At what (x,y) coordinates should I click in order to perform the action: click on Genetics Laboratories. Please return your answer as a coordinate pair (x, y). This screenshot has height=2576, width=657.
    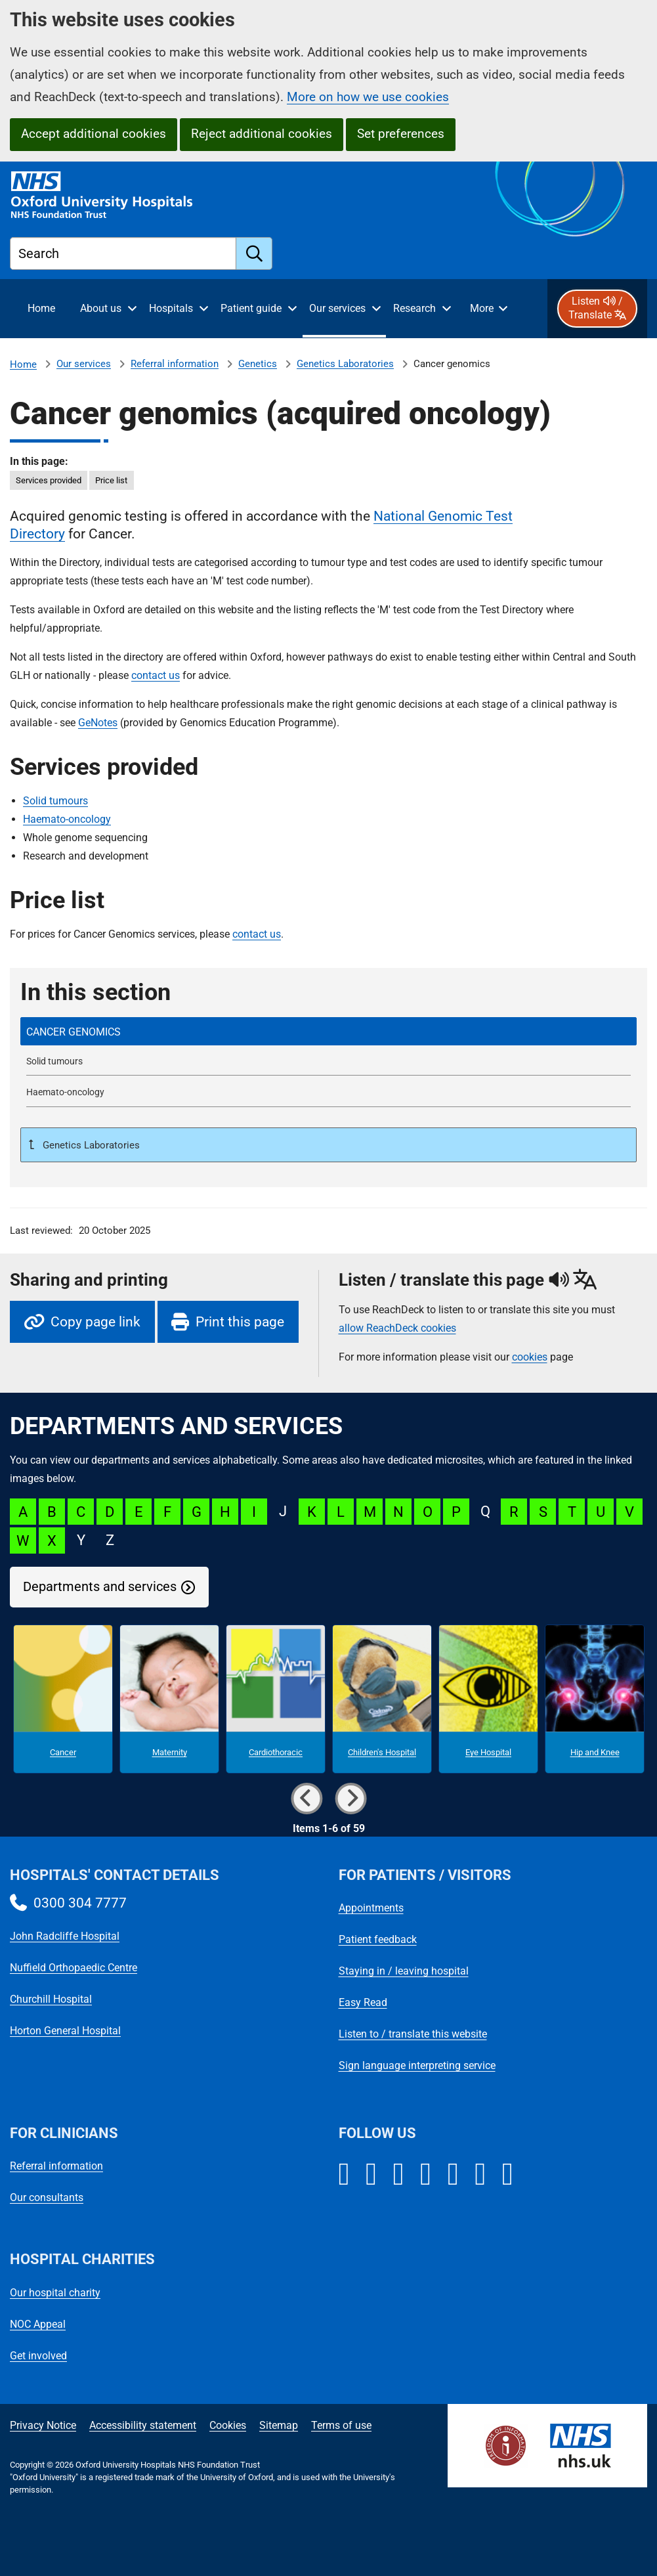
    Looking at the image, I should click on (345, 364).